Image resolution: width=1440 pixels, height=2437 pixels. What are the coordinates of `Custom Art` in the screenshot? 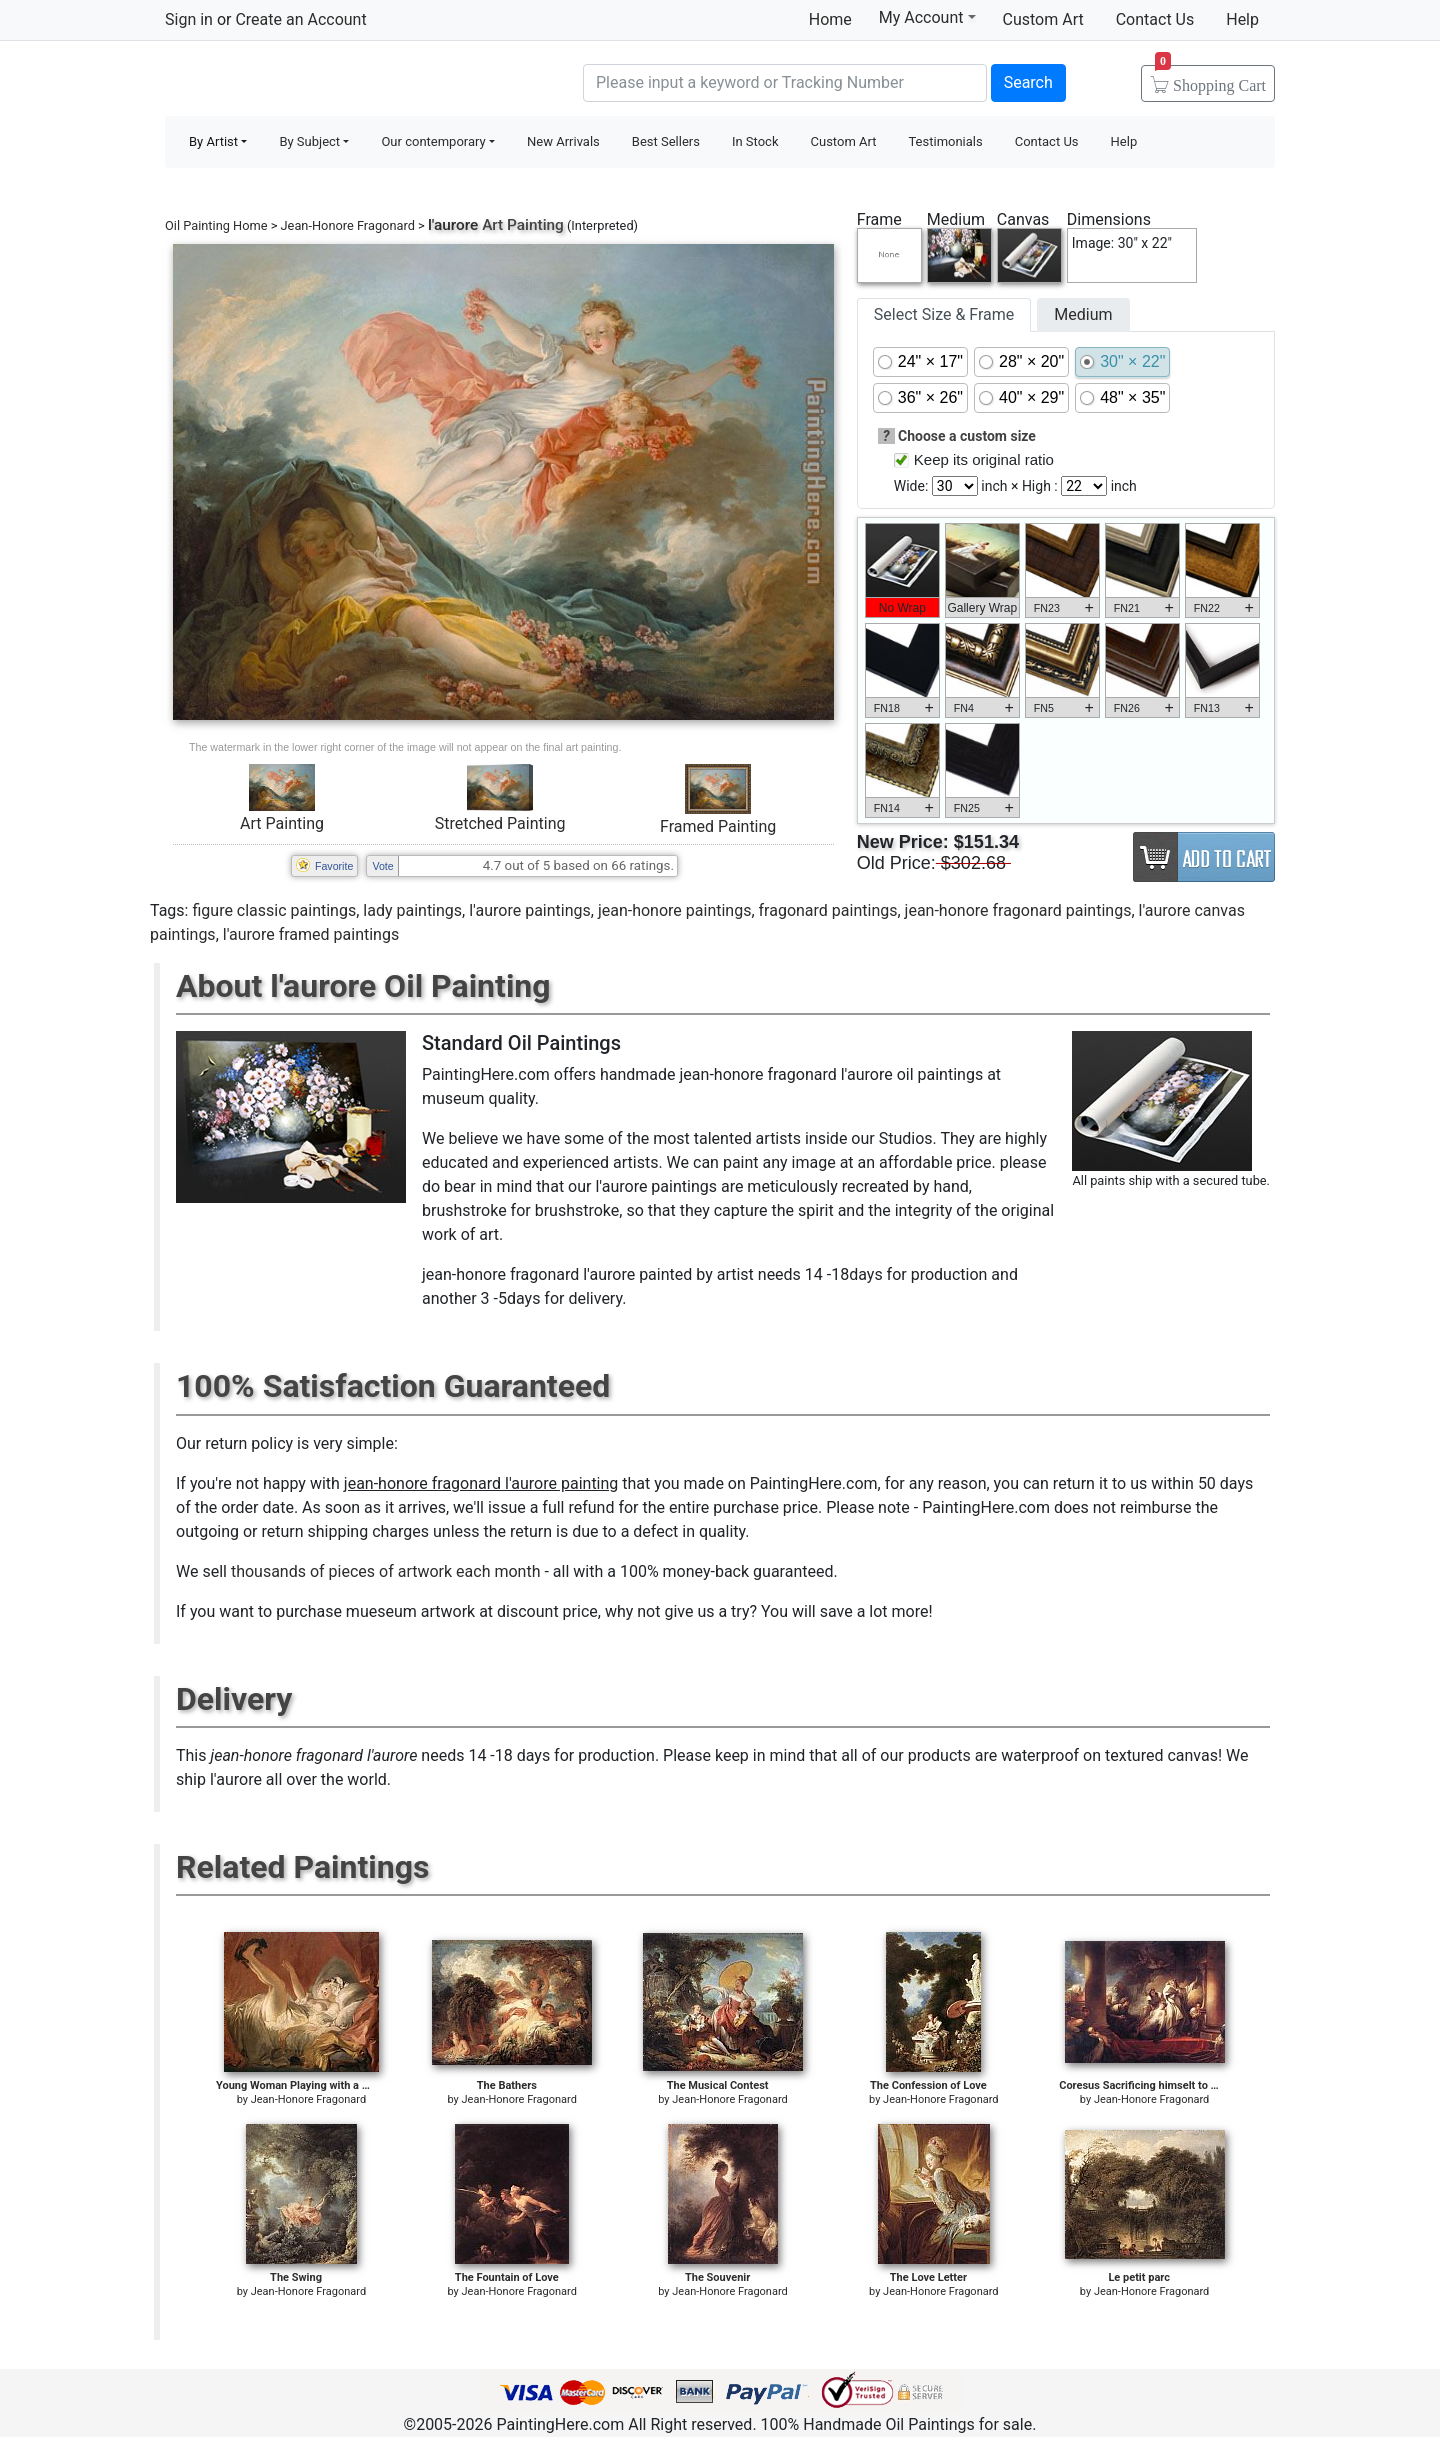 It's located at (1043, 19).